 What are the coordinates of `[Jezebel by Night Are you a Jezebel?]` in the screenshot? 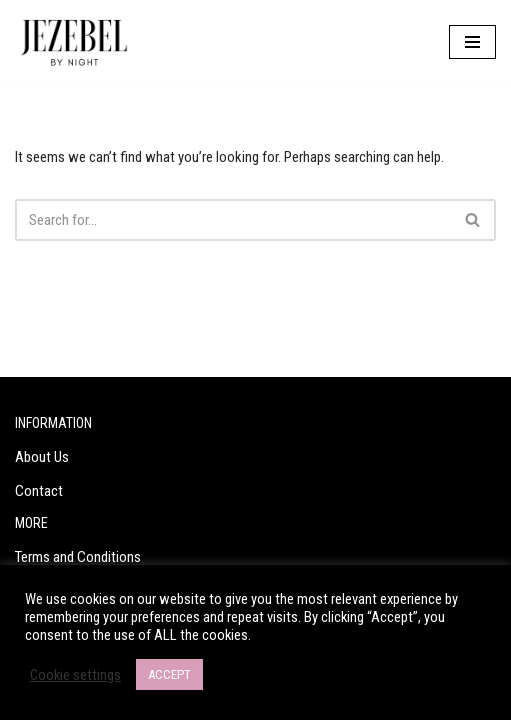 It's located at (75, 42).